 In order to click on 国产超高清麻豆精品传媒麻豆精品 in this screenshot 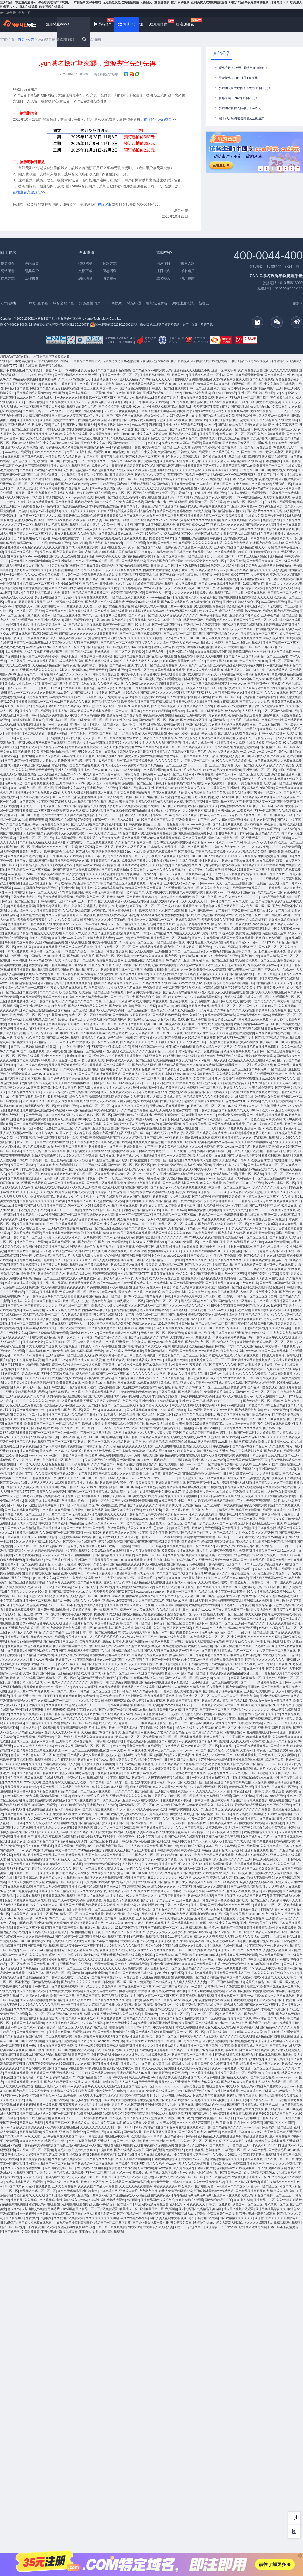, I will do `click(92, 470)`.